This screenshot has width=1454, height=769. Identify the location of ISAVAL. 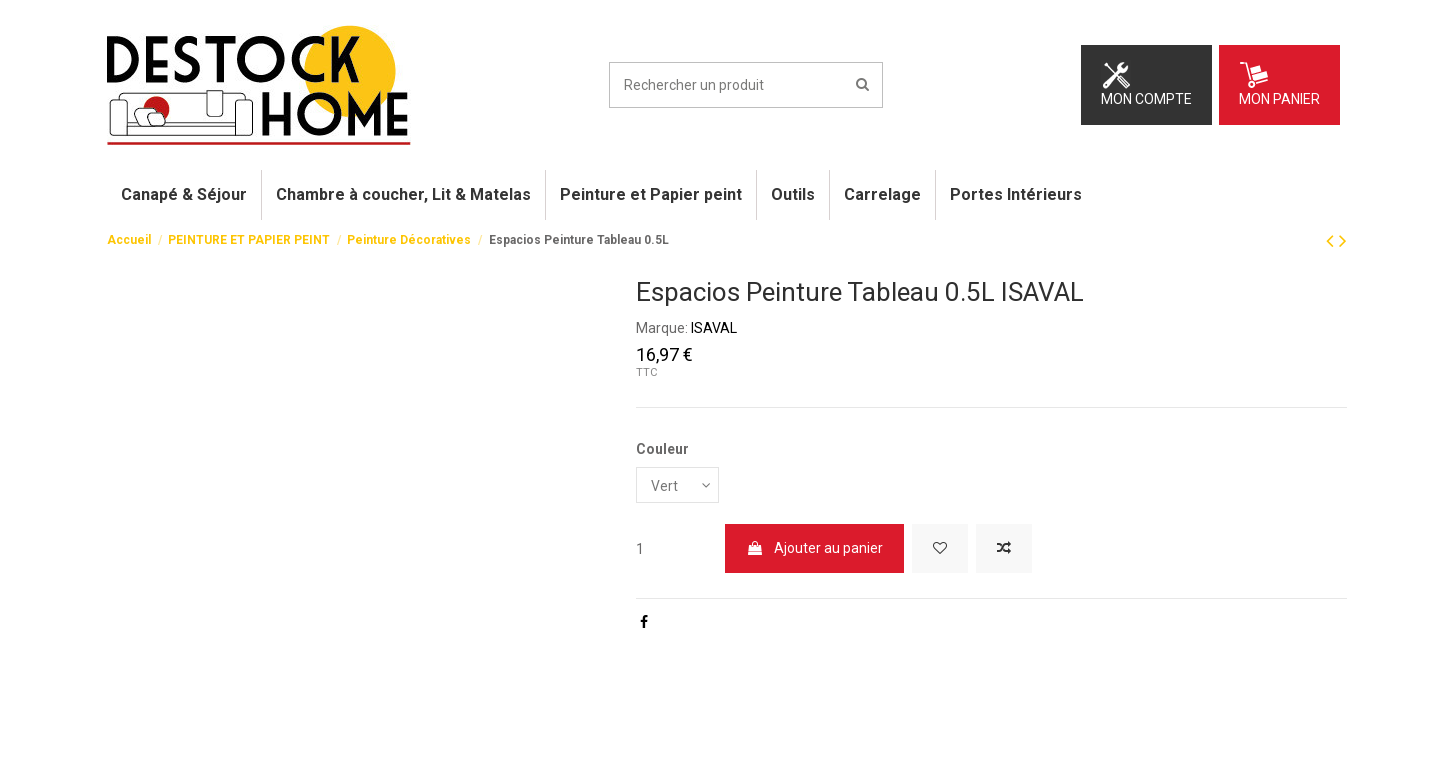
(714, 328).